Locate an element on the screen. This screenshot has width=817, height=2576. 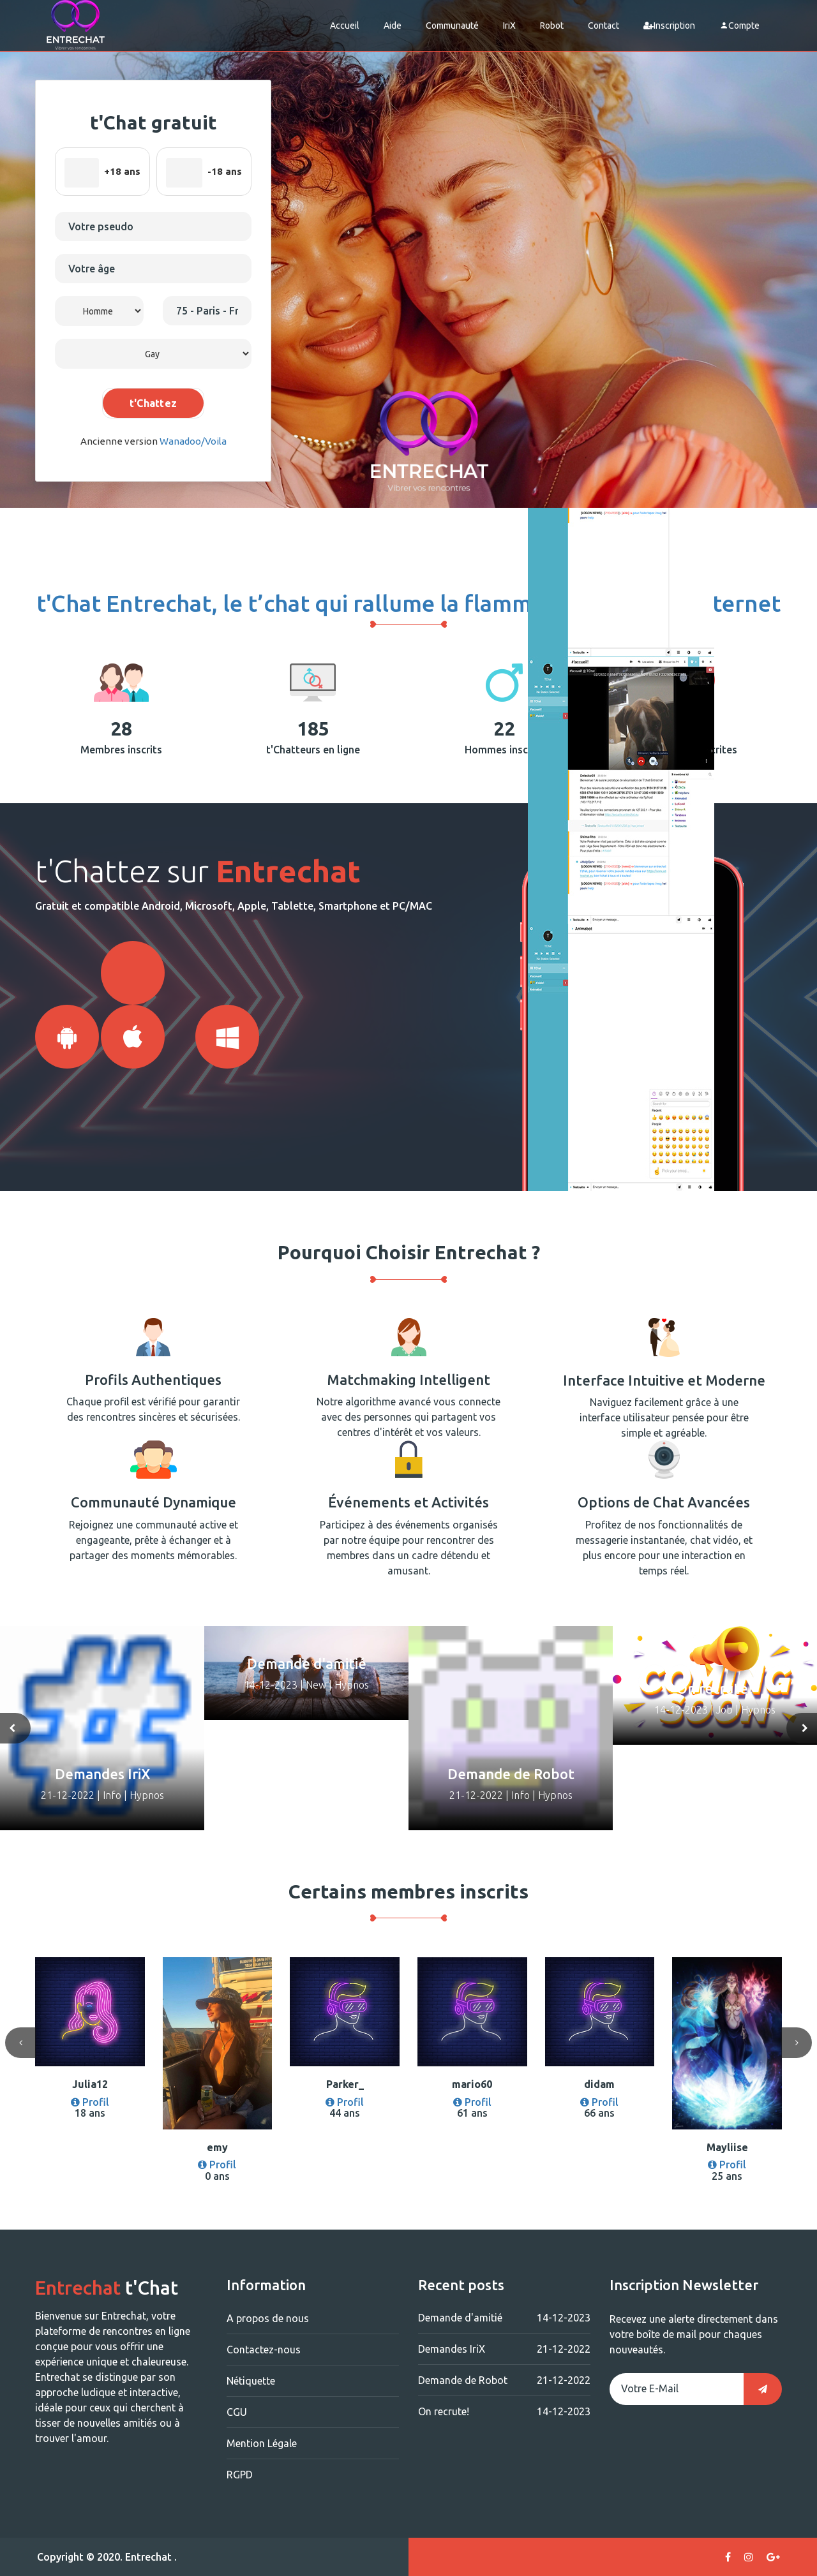
Robot [button] is located at coordinates (552, 25).